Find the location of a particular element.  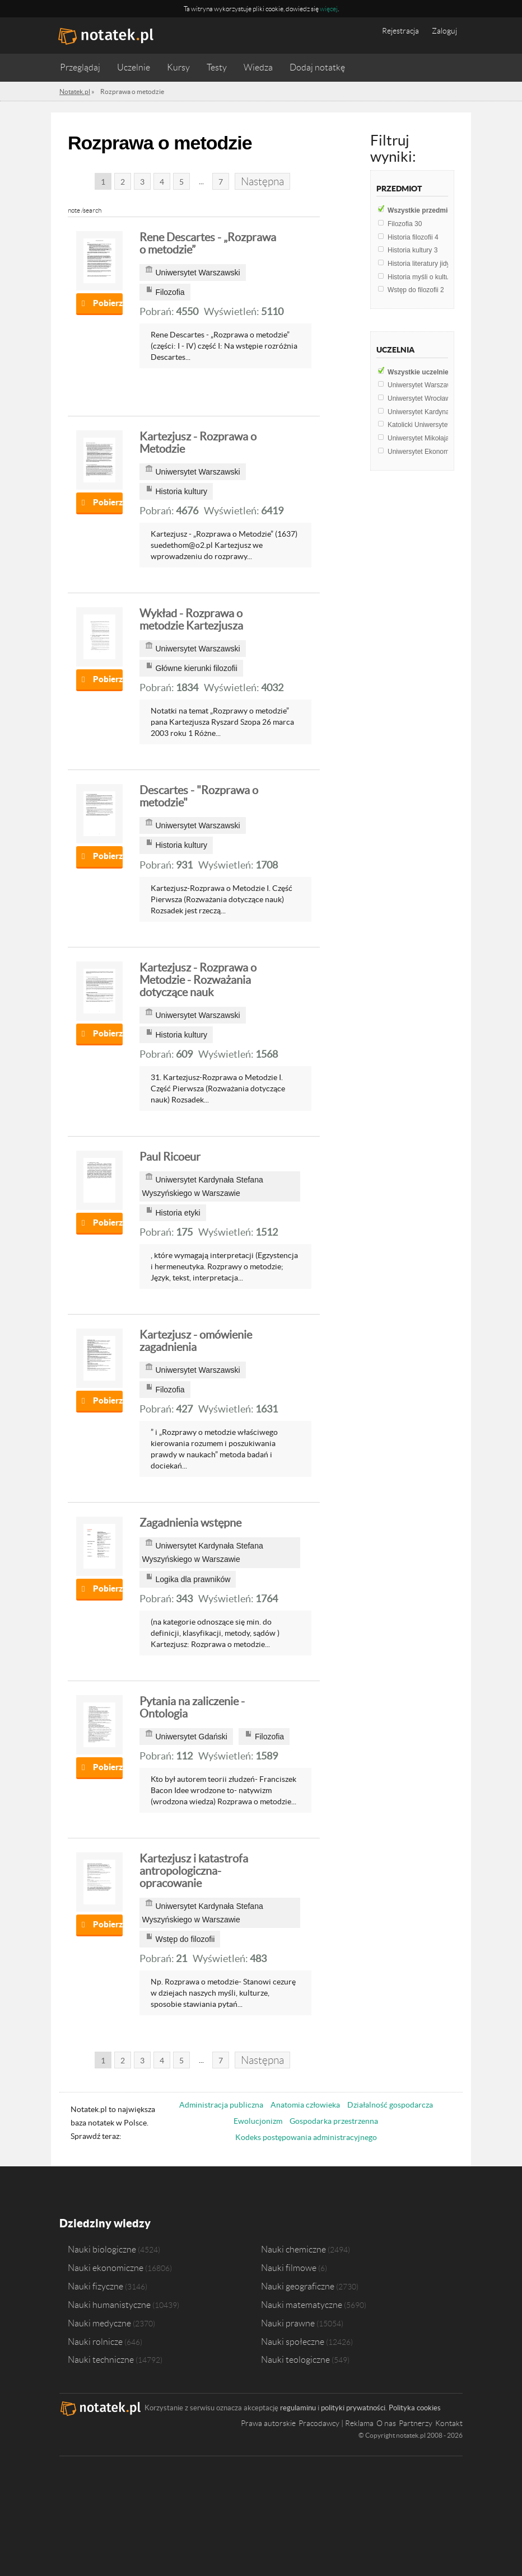

Wstęp do filozofii is located at coordinates (416, 290).